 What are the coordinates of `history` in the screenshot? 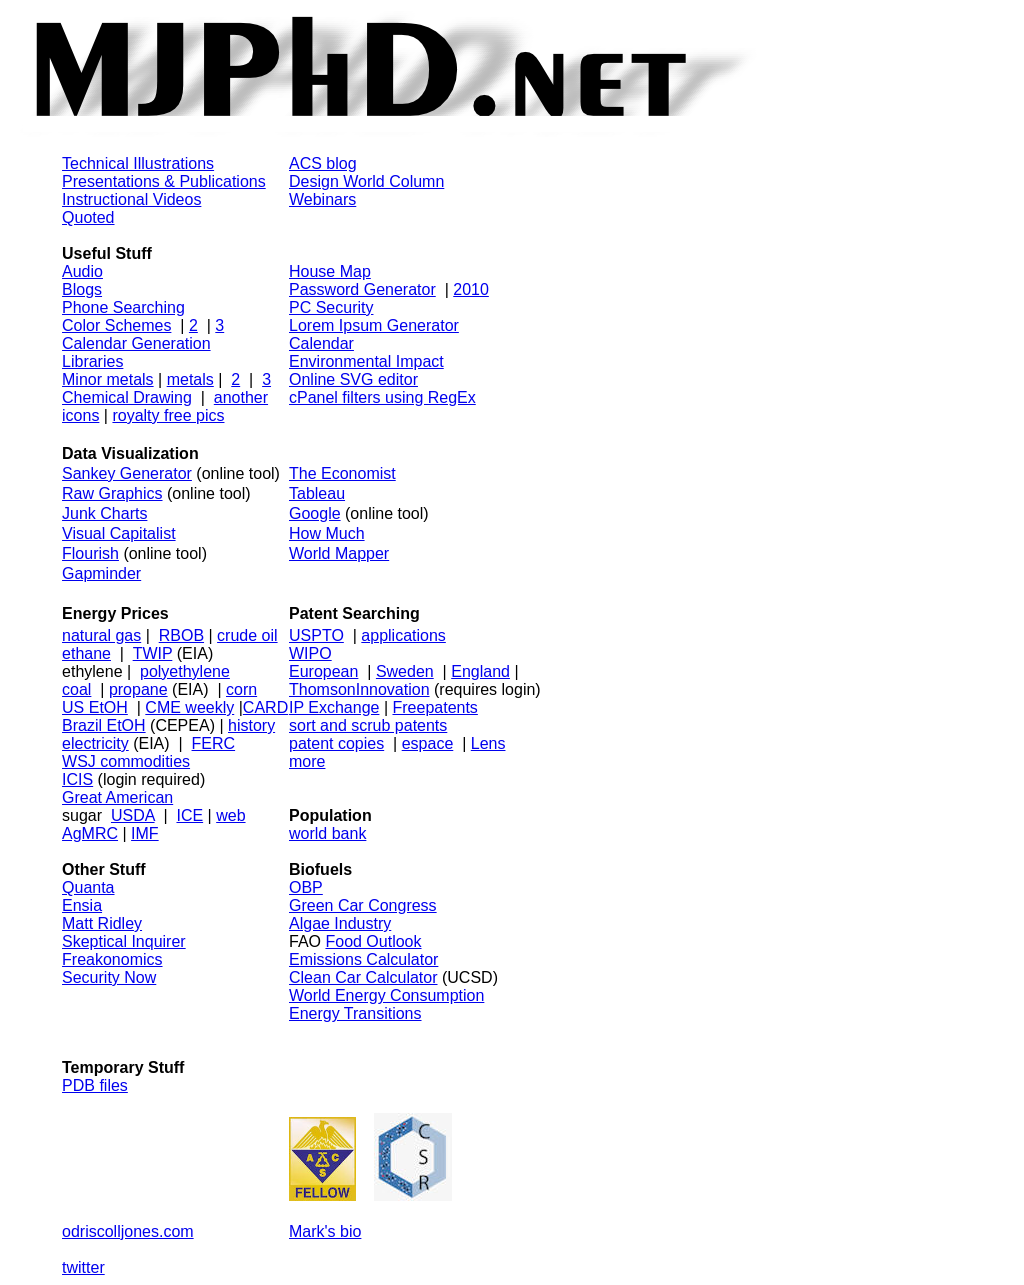 It's located at (251, 725).